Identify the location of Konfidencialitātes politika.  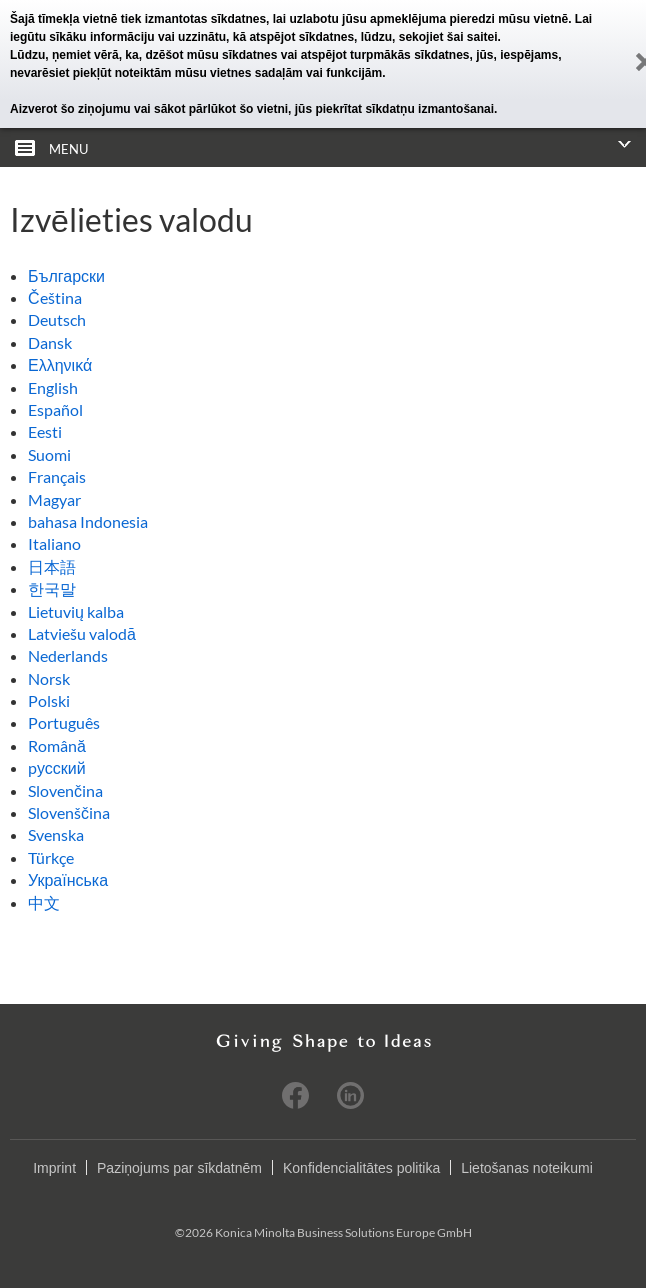
(361, 1168).